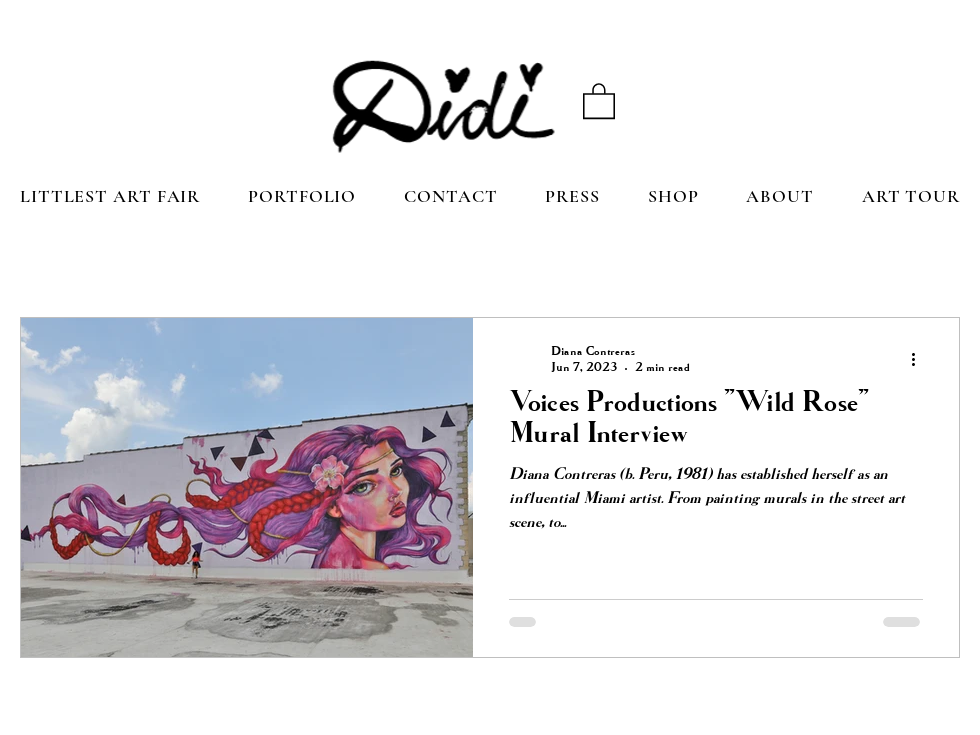 This screenshot has height=735, width=980. What do you see at coordinates (599, 100) in the screenshot?
I see `[button]` at bounding box center [599, 100].